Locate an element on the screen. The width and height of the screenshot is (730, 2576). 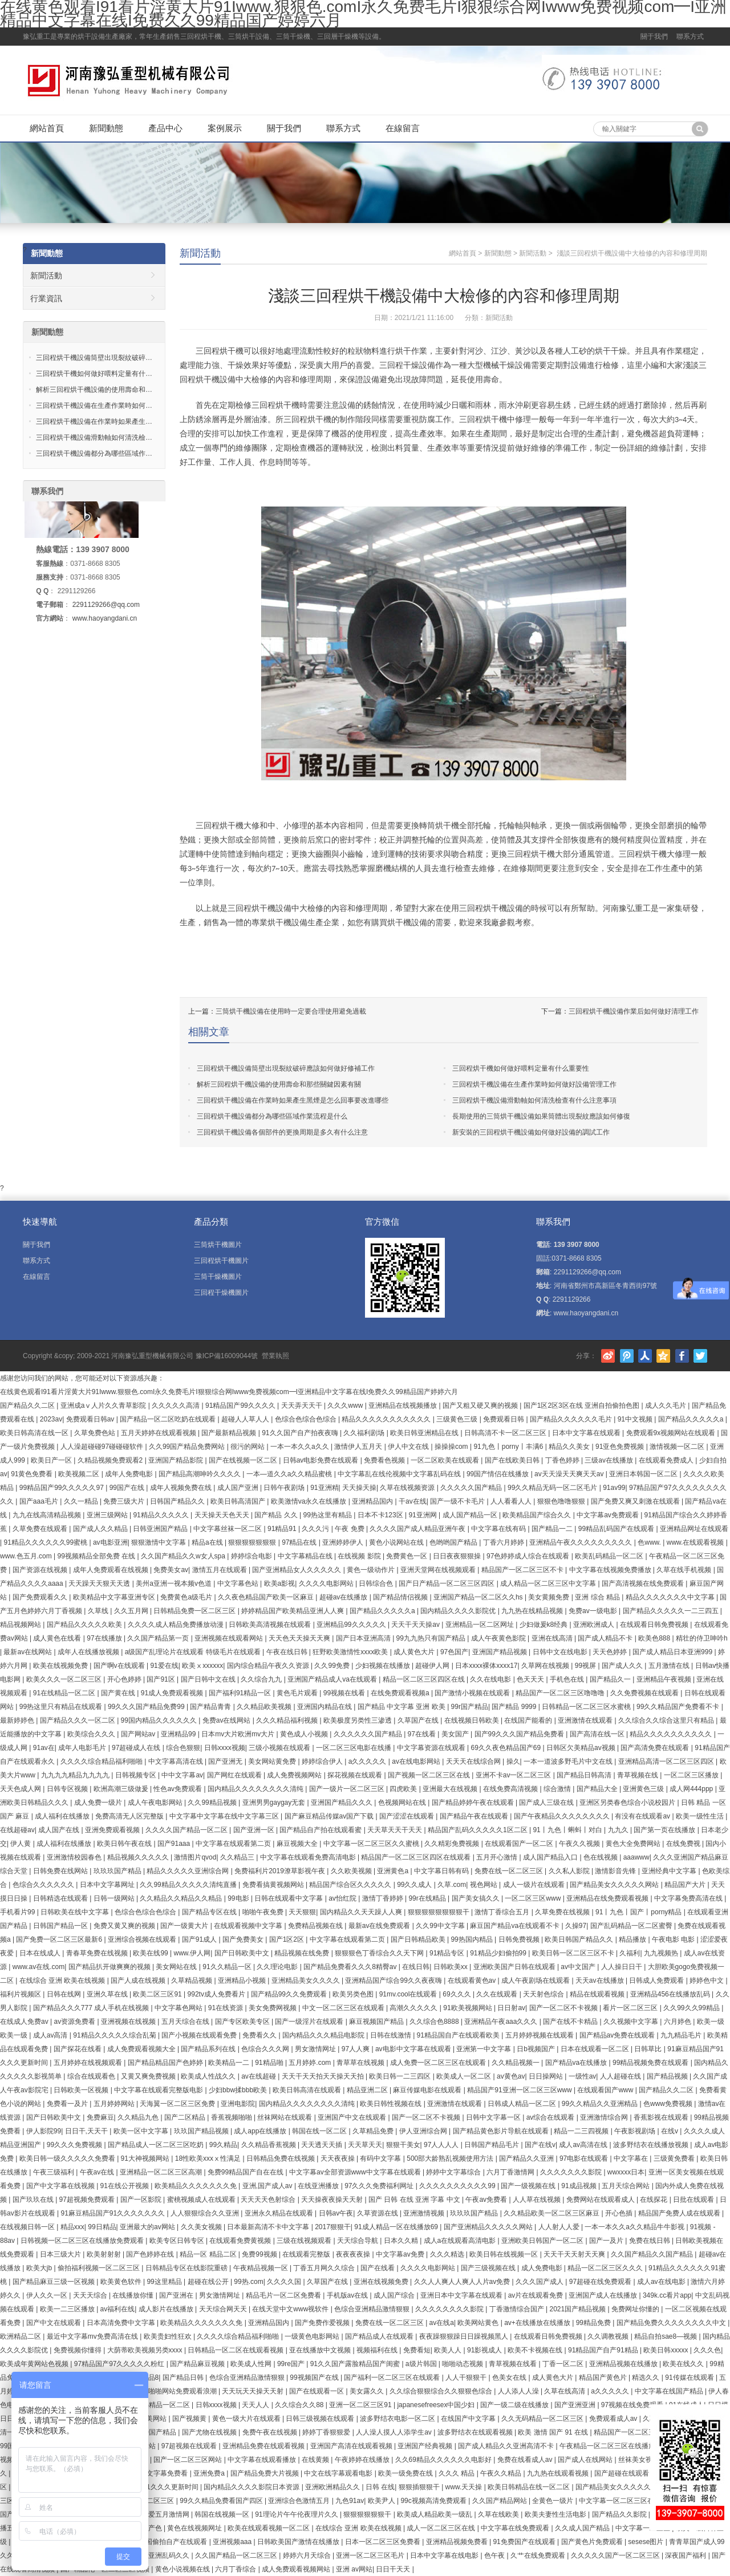
精品一区二区三区四区在线 is located at coordinates (425, 1679).